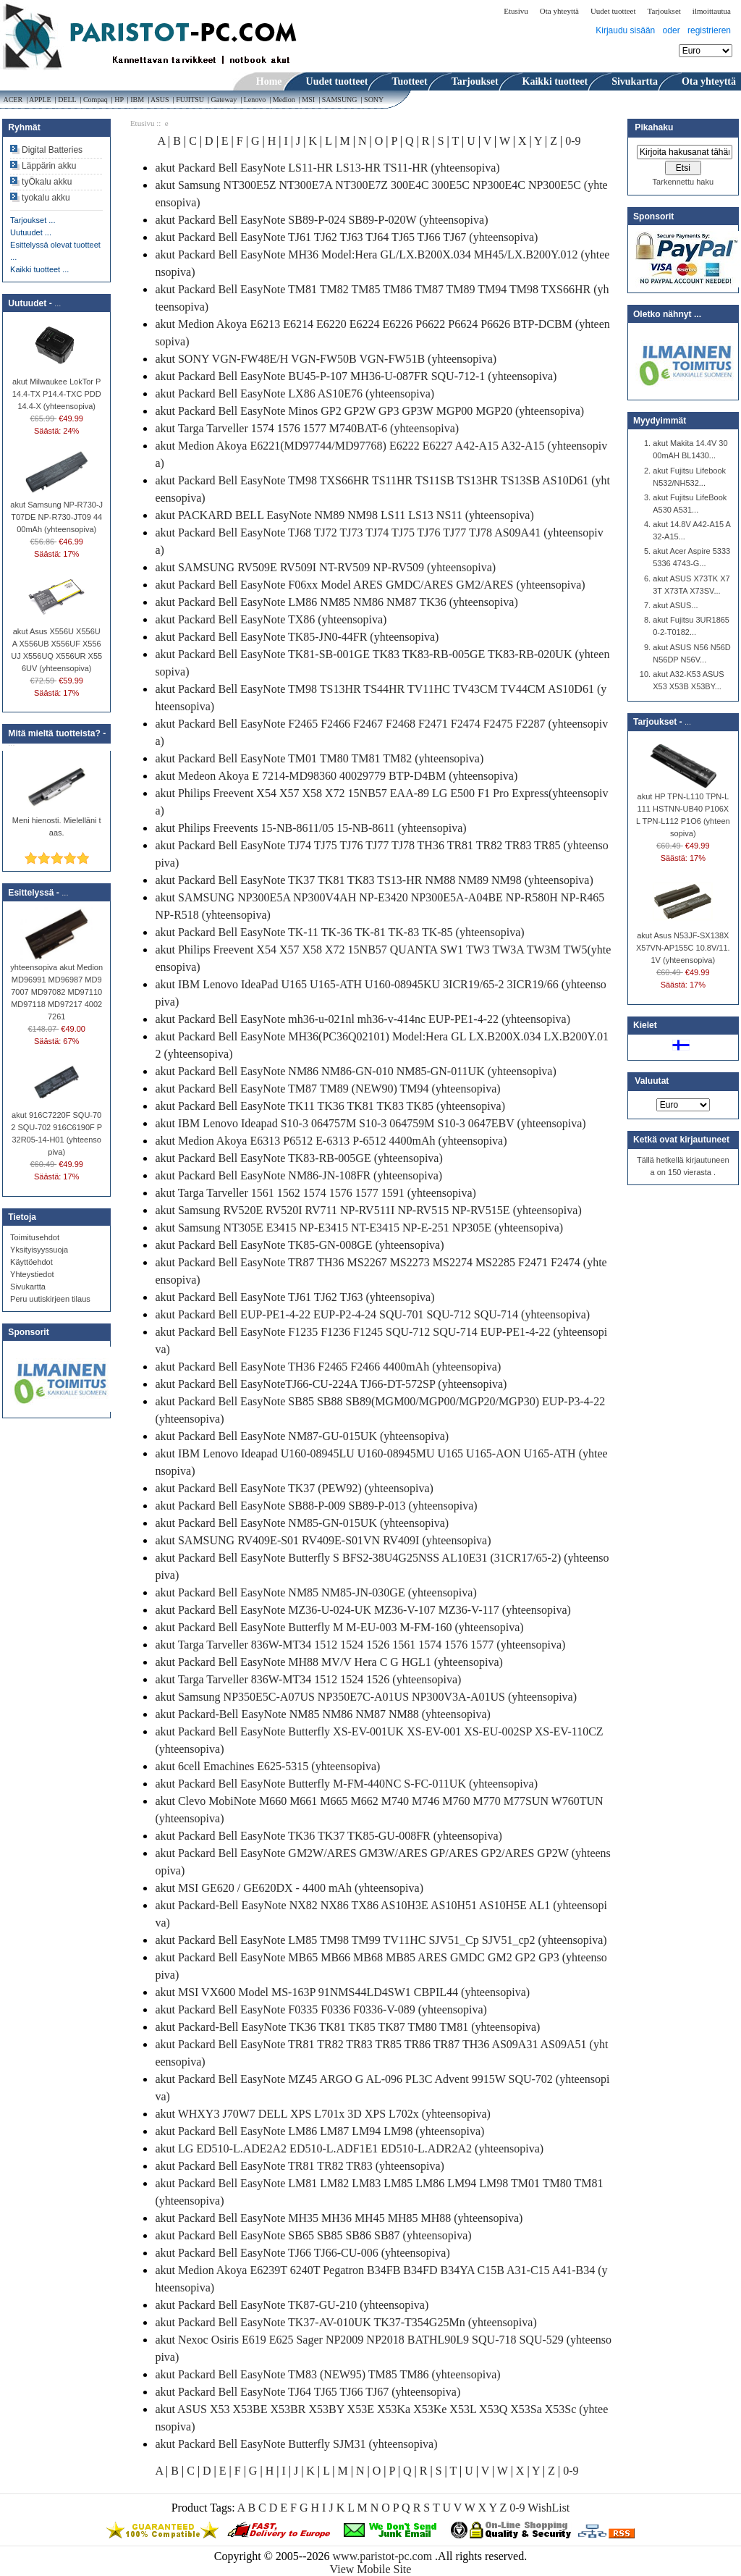 Image resolution: width=741 pixels, height=2576 pixels. I want to click on akut Packard Bell EasyNote TK87-GU-210 (yhteensopiva), so click(291, 2305).